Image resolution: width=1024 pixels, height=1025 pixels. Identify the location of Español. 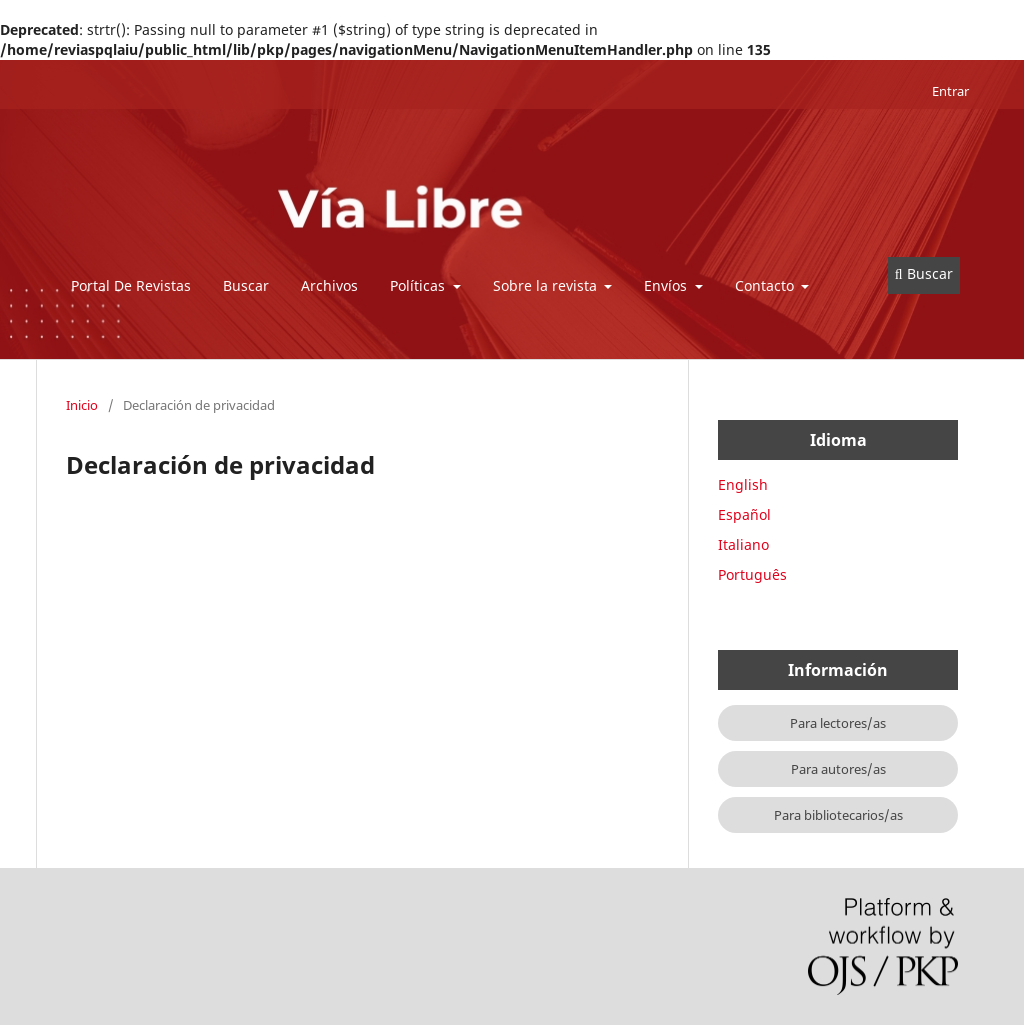
(744, 514).